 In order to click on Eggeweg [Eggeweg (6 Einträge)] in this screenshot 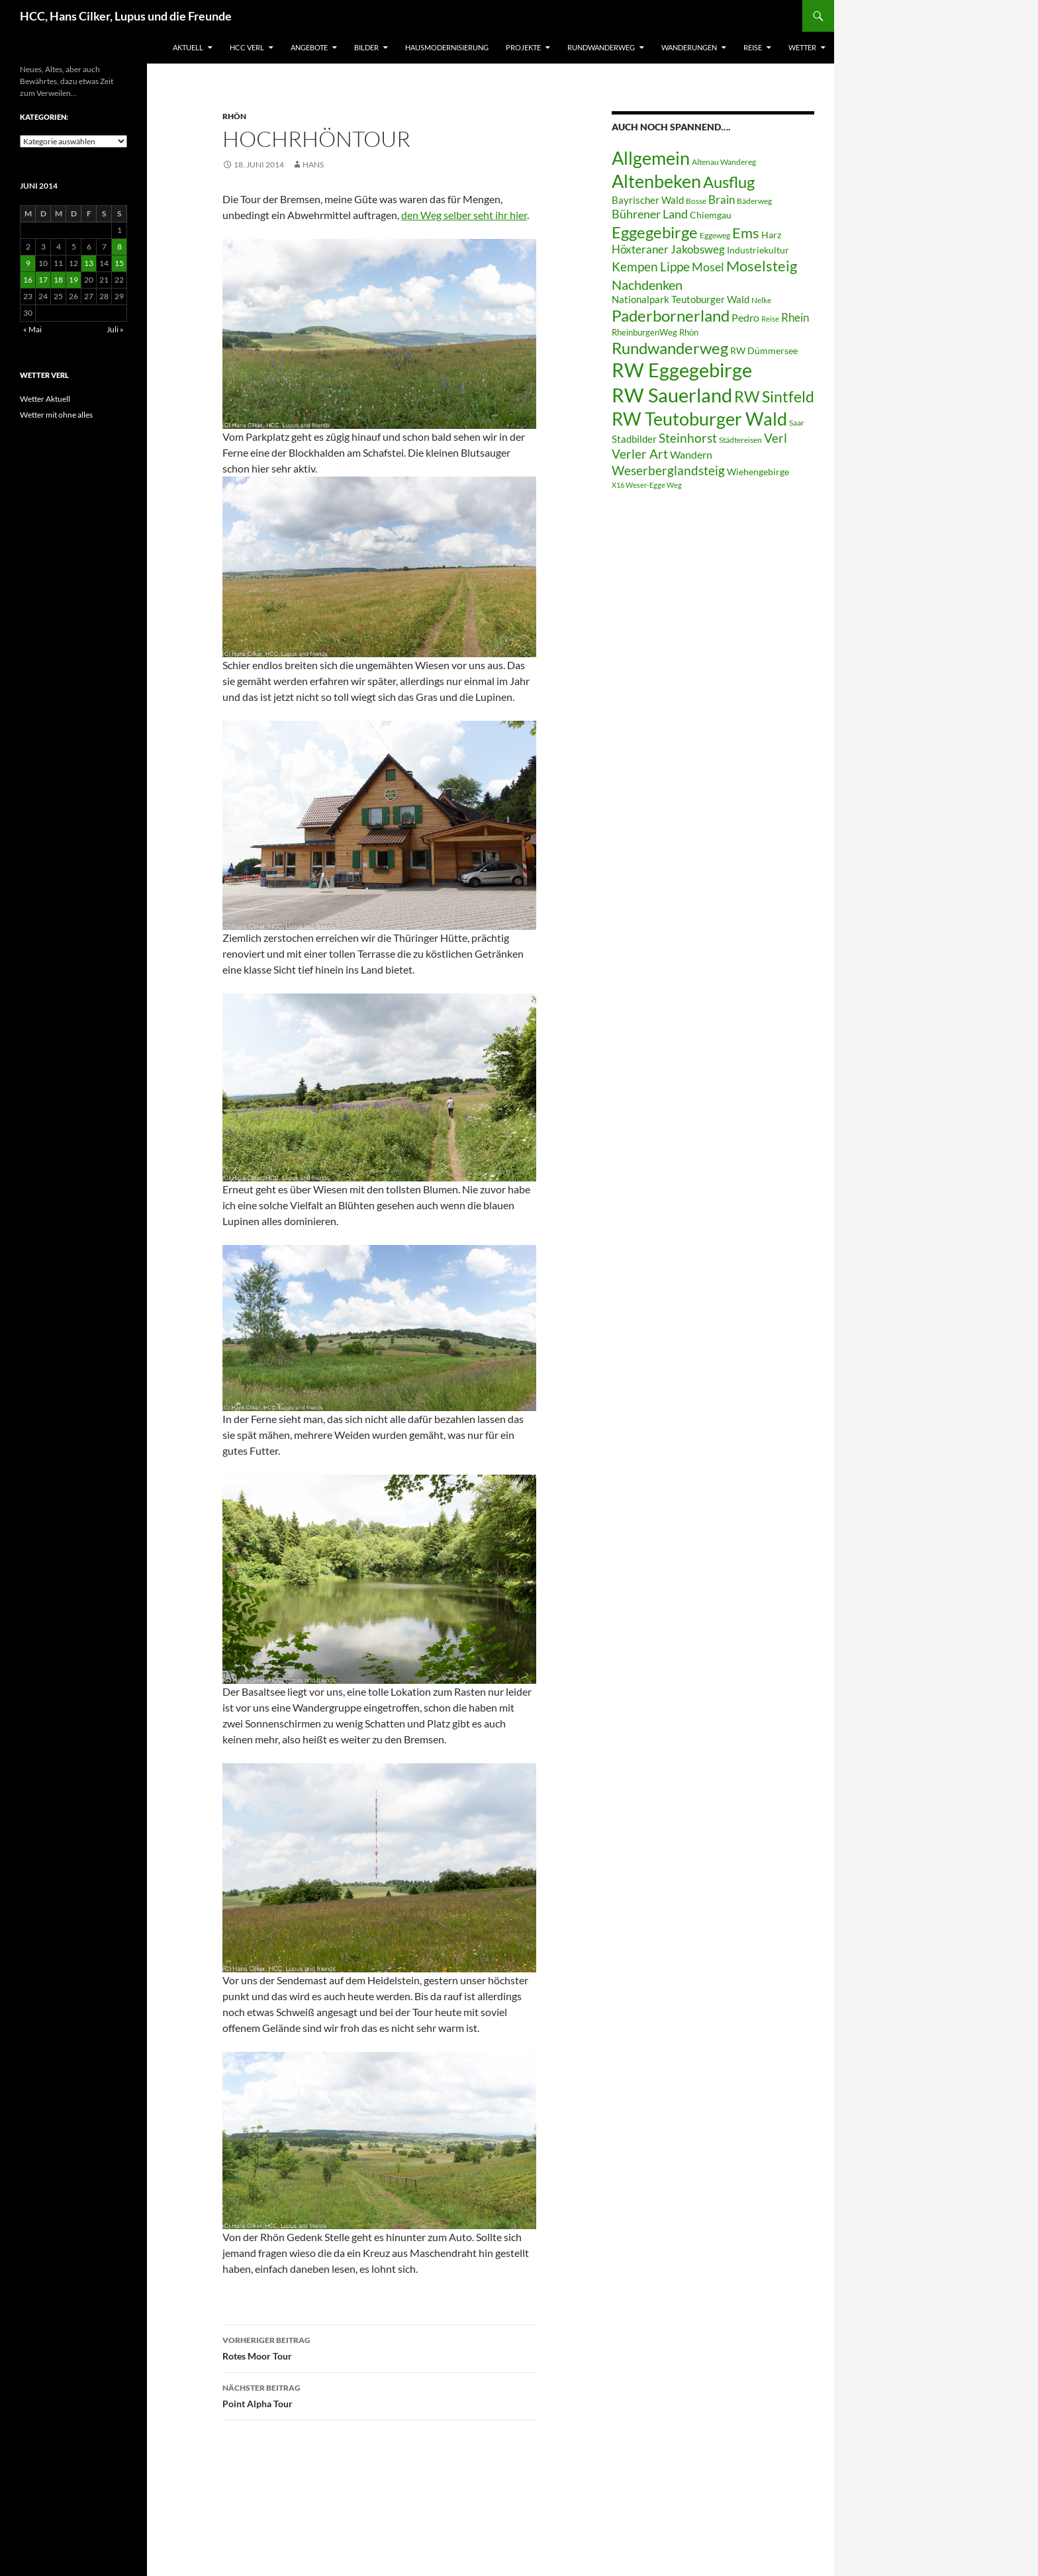, I will do `click(715, 235)`.